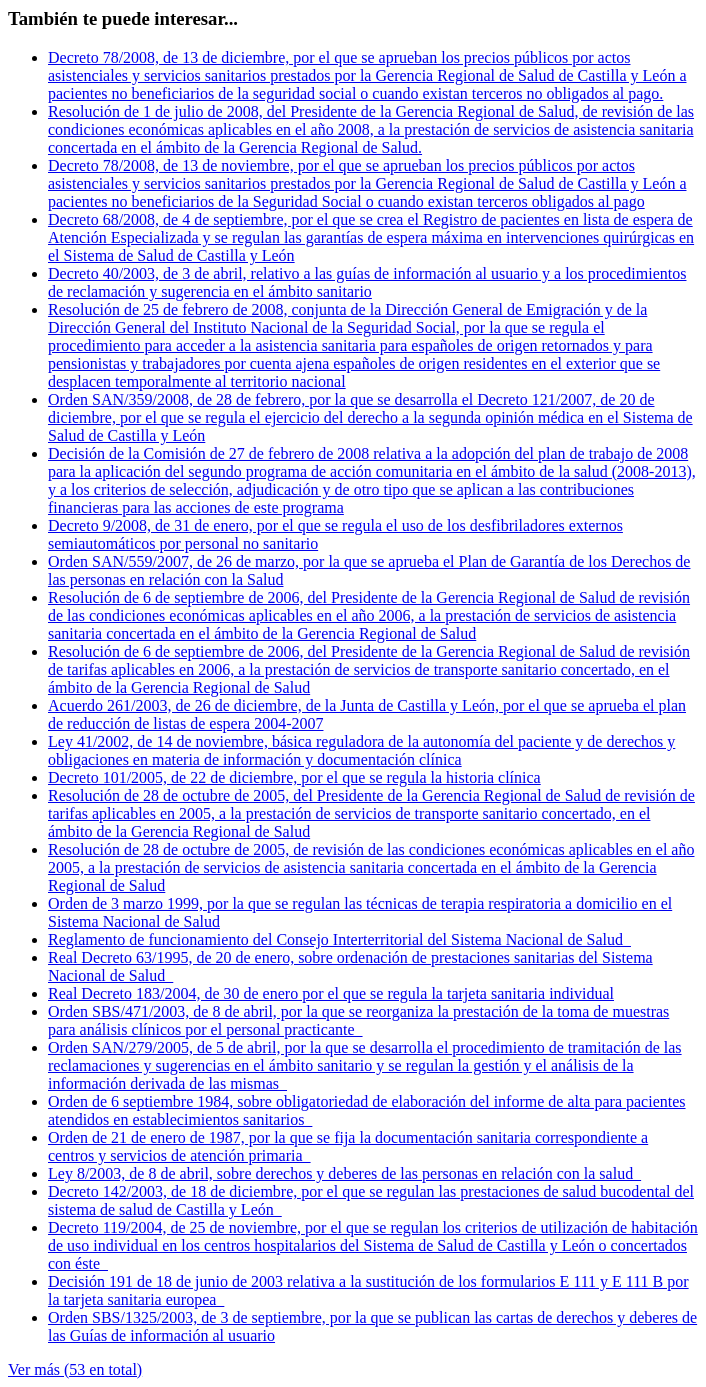  I want to click on Reglamento de funcionamiento del Consejo Interterritorial del Sistema Nacional de Salud, so click(339, 939).